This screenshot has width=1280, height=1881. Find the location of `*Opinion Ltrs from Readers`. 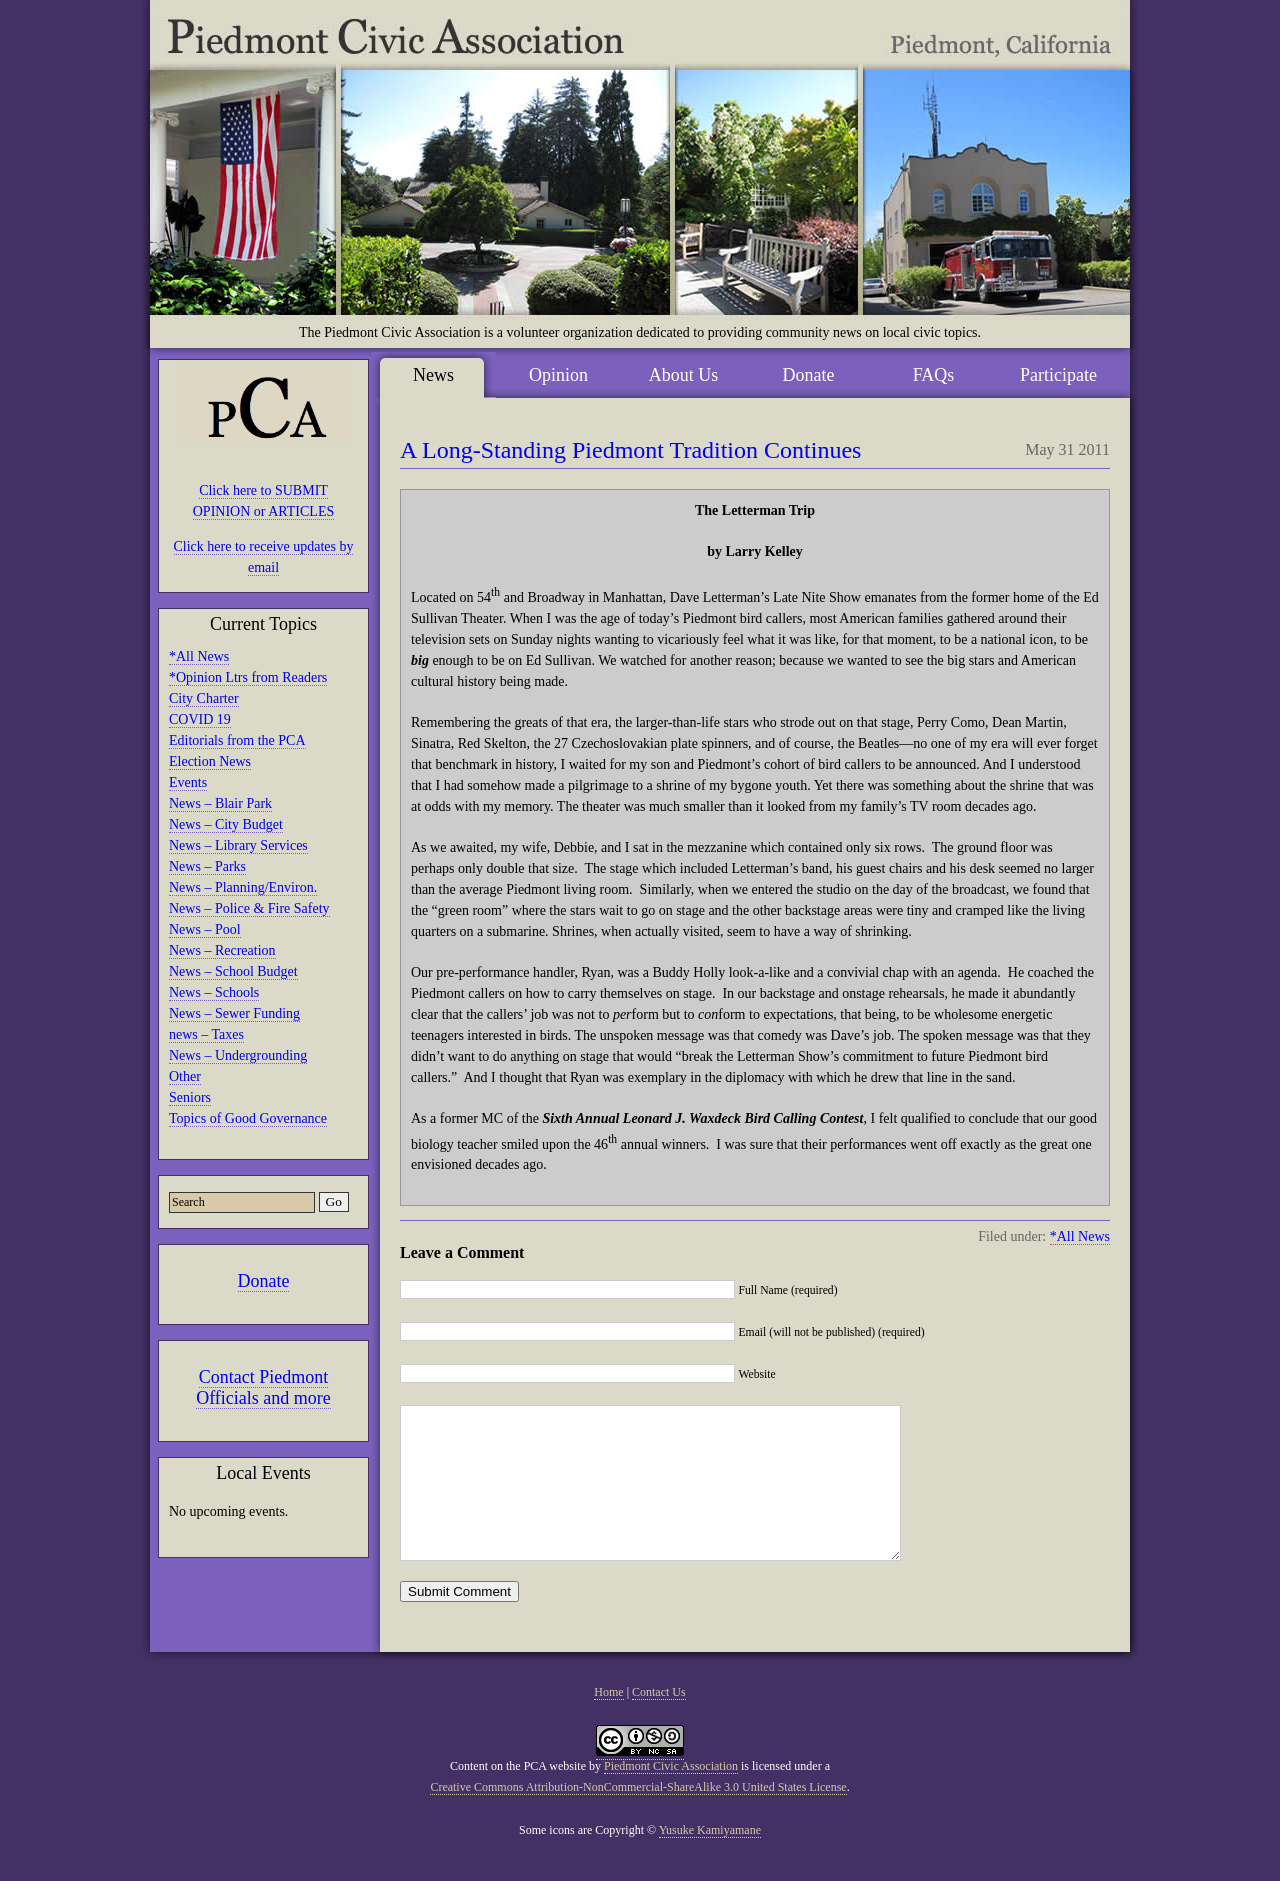

*Opinion Ltrs from Readers is located at coordinates (248, 677).